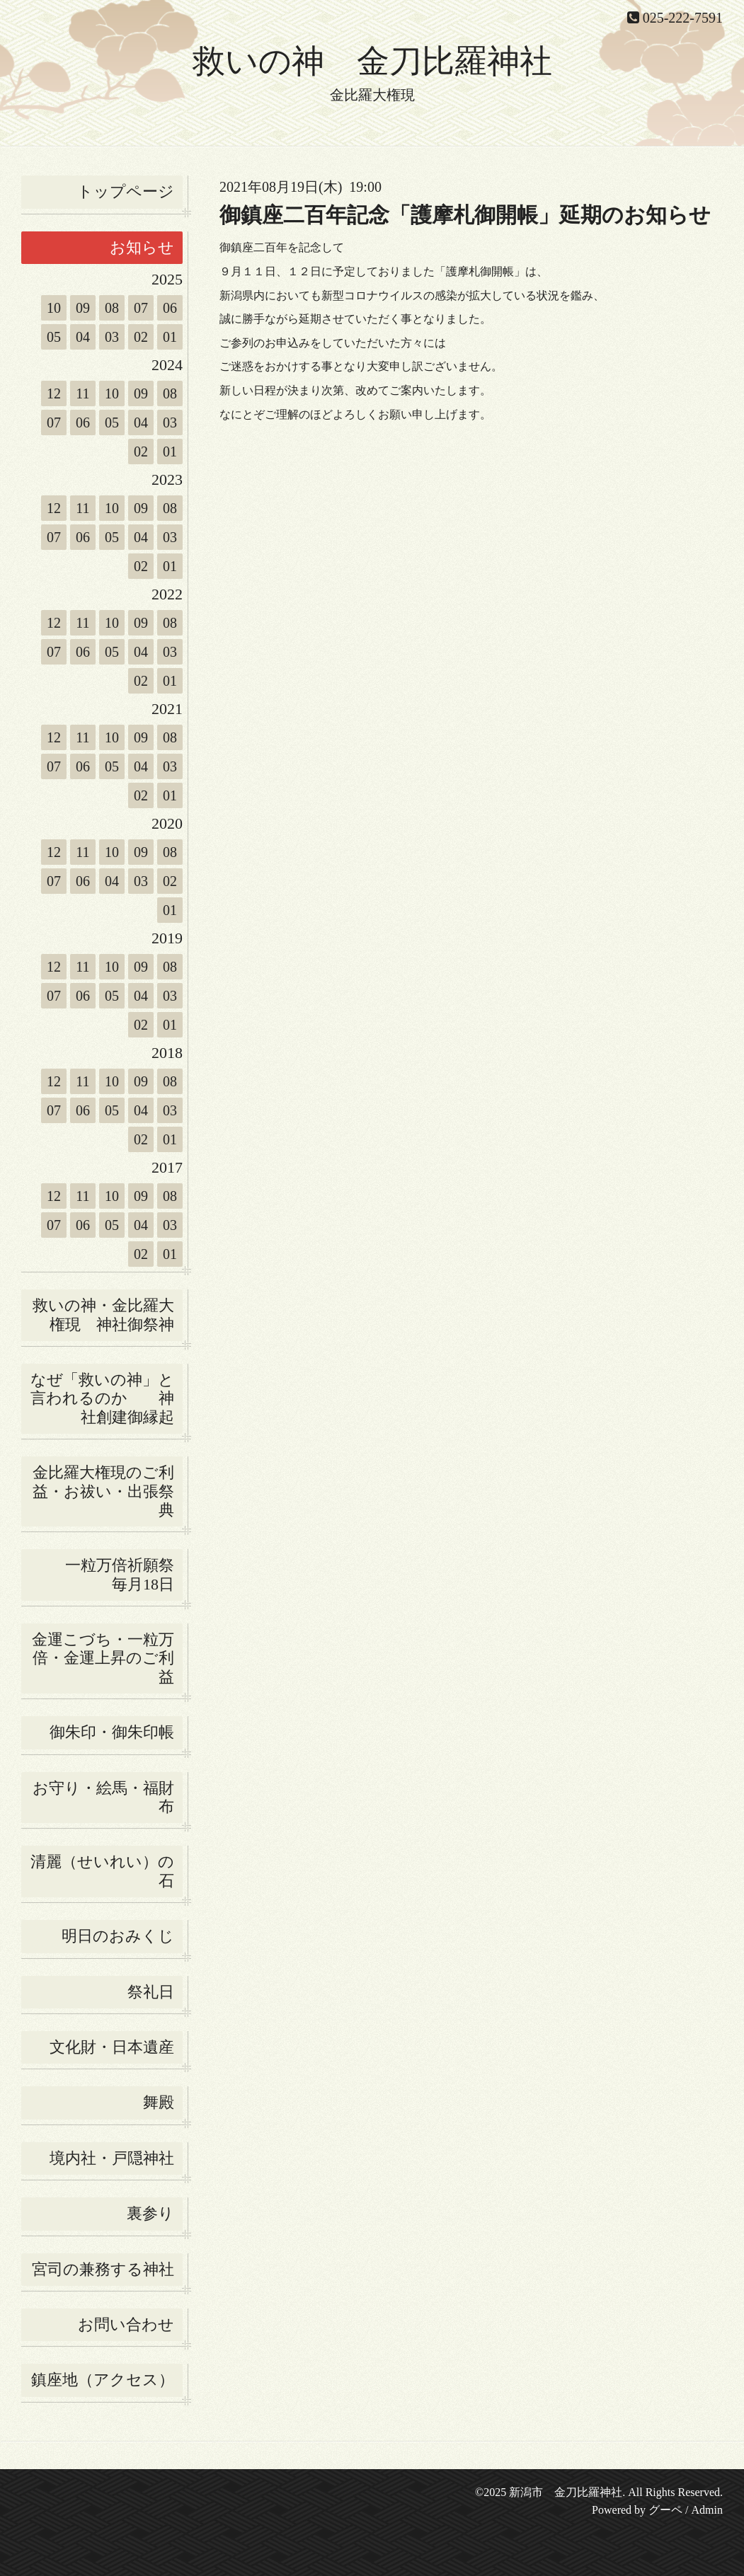 This screenshot has height=2576, width=744. Describe the element at coordinates (125, 191) in the screenshot. I see `トップページ` at that location.